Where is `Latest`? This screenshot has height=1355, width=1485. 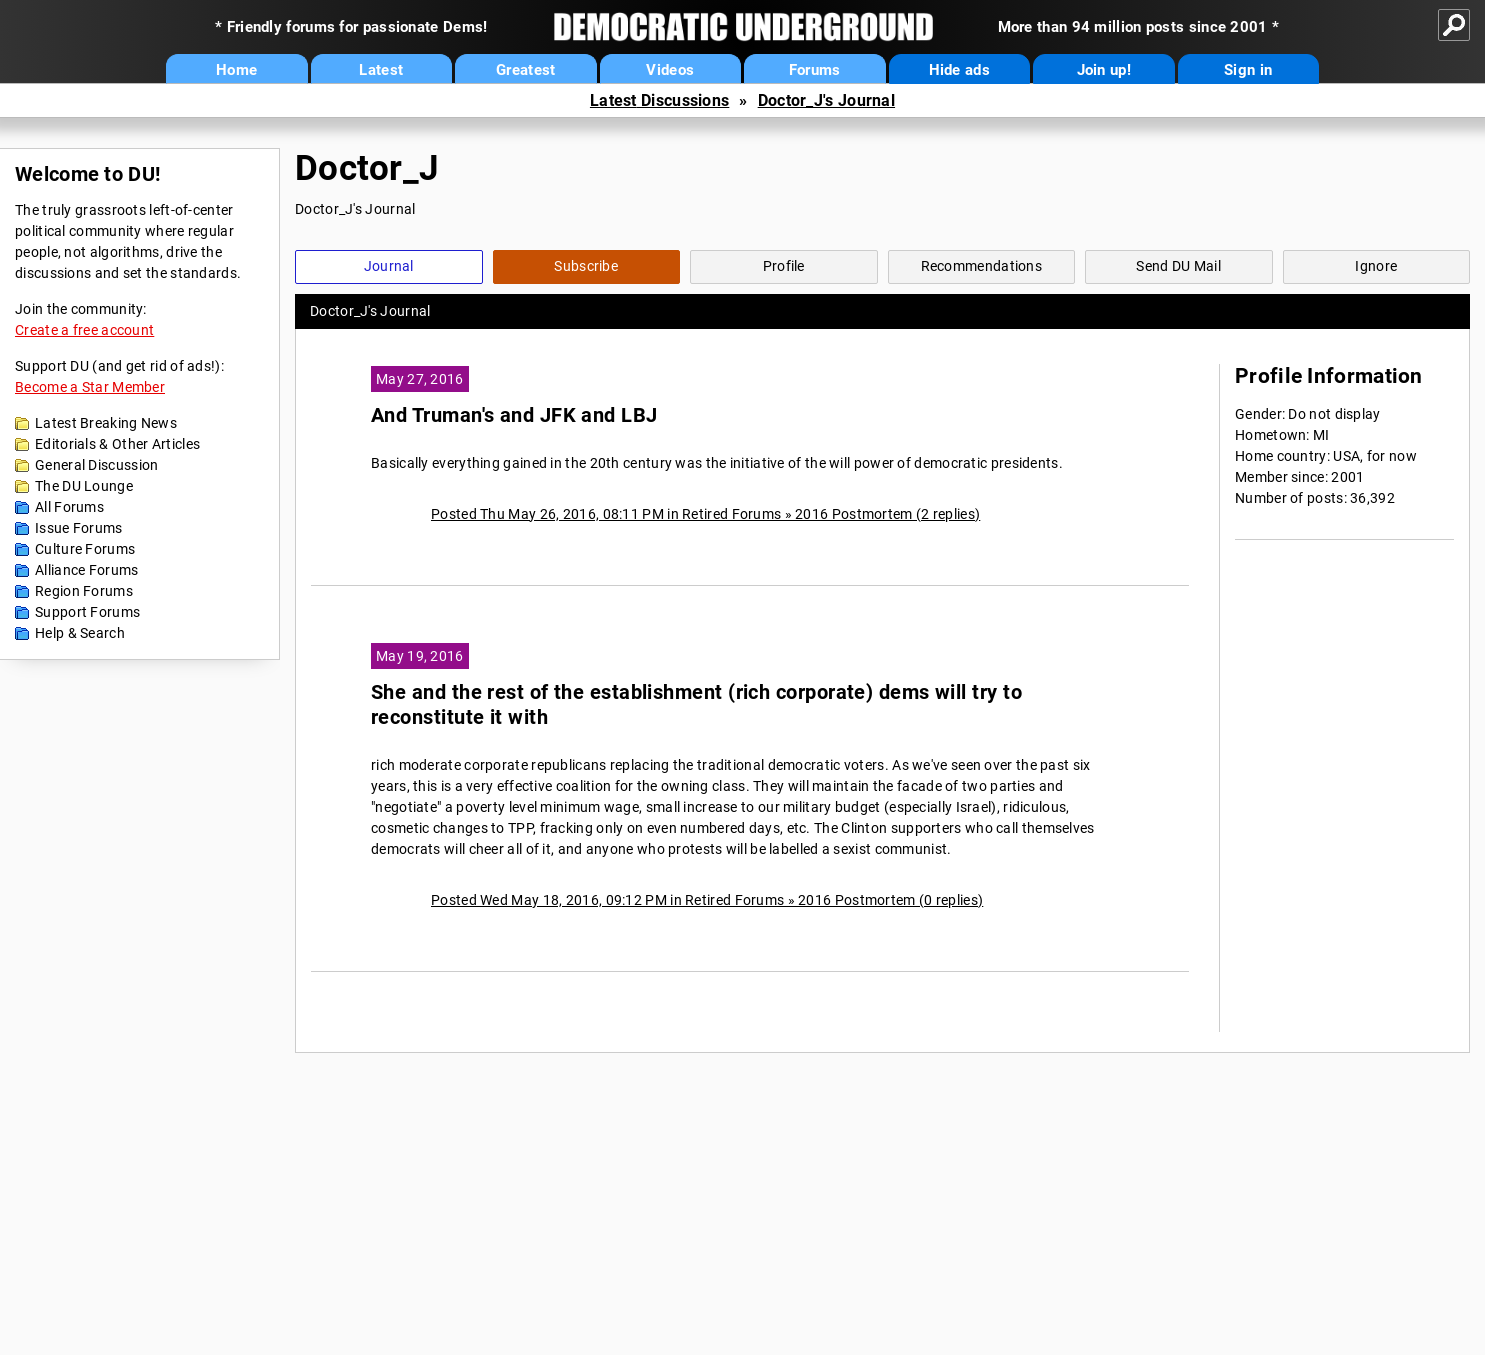 Latest is located at coordinates (381, 70).